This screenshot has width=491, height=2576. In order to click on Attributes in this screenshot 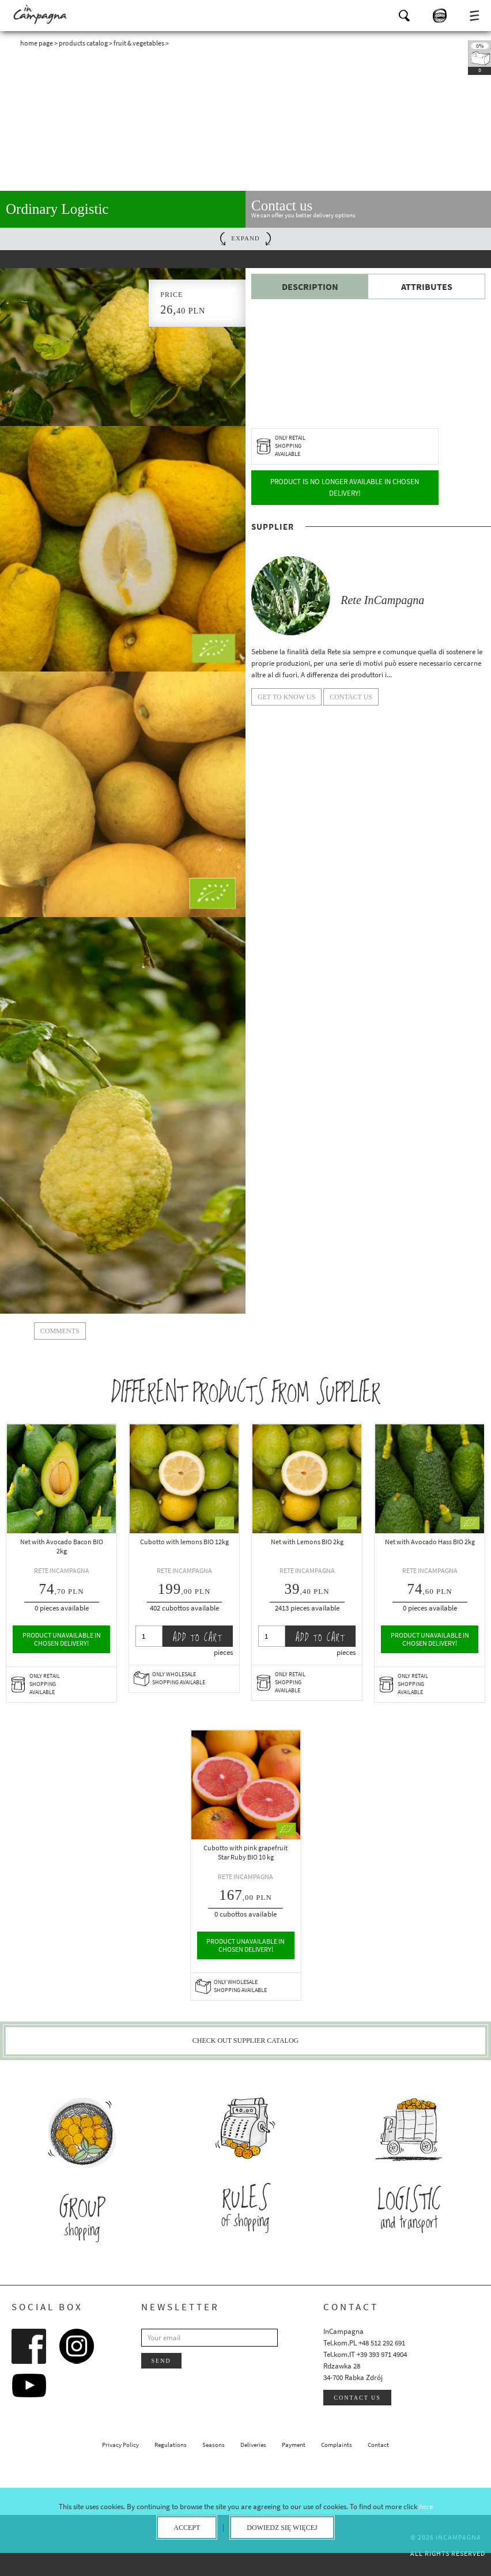, I will do `click(426, 286)`.